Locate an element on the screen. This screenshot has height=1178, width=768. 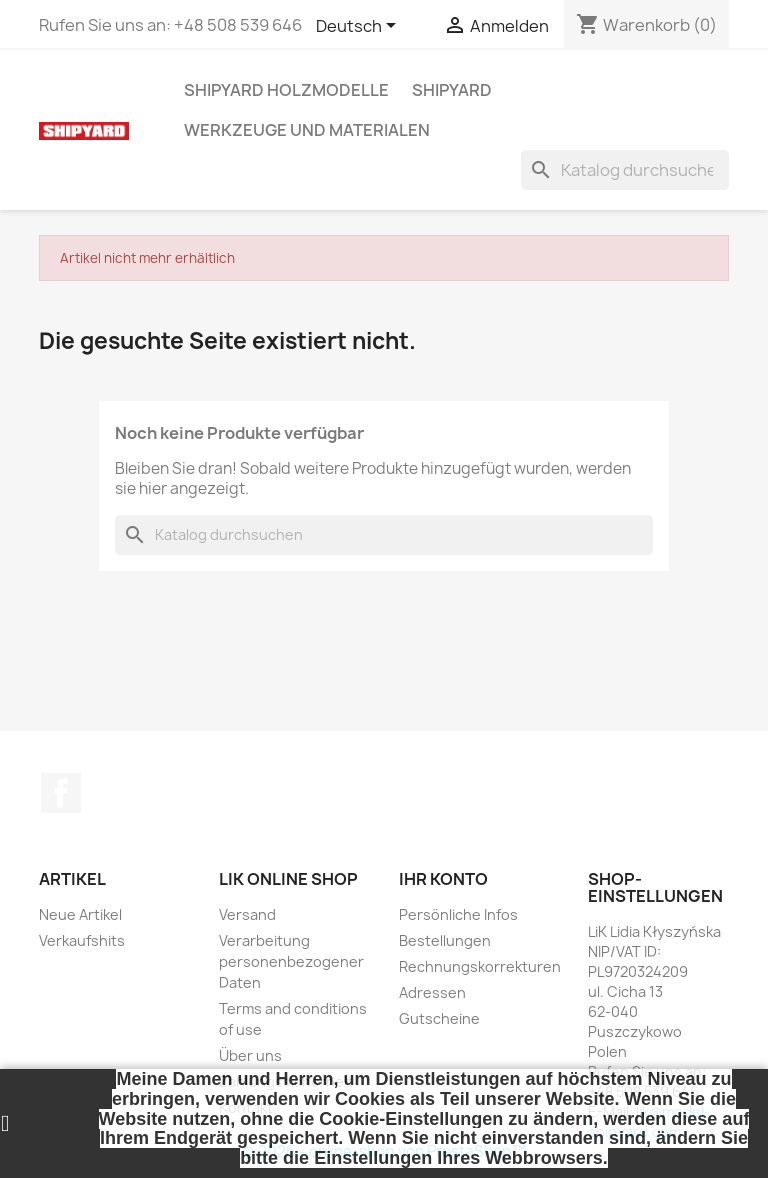
SHIPYARD is located at coordinates (452, 90).